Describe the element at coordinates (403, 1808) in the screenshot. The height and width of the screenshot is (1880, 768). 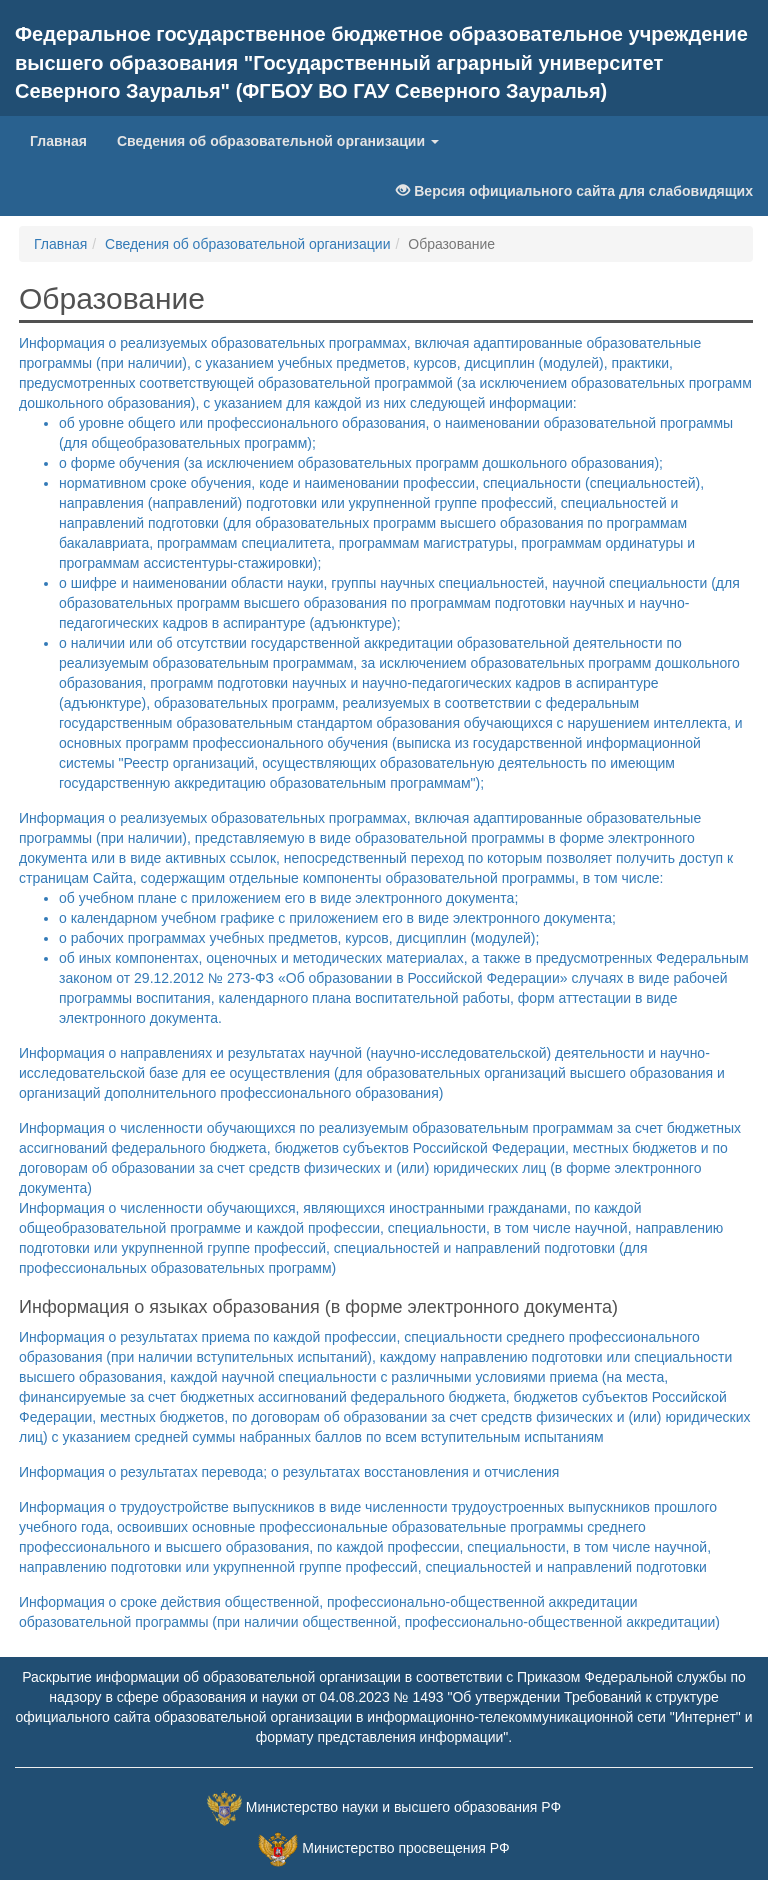
I see `Министерство науки и высшего образования РФ` at that location.